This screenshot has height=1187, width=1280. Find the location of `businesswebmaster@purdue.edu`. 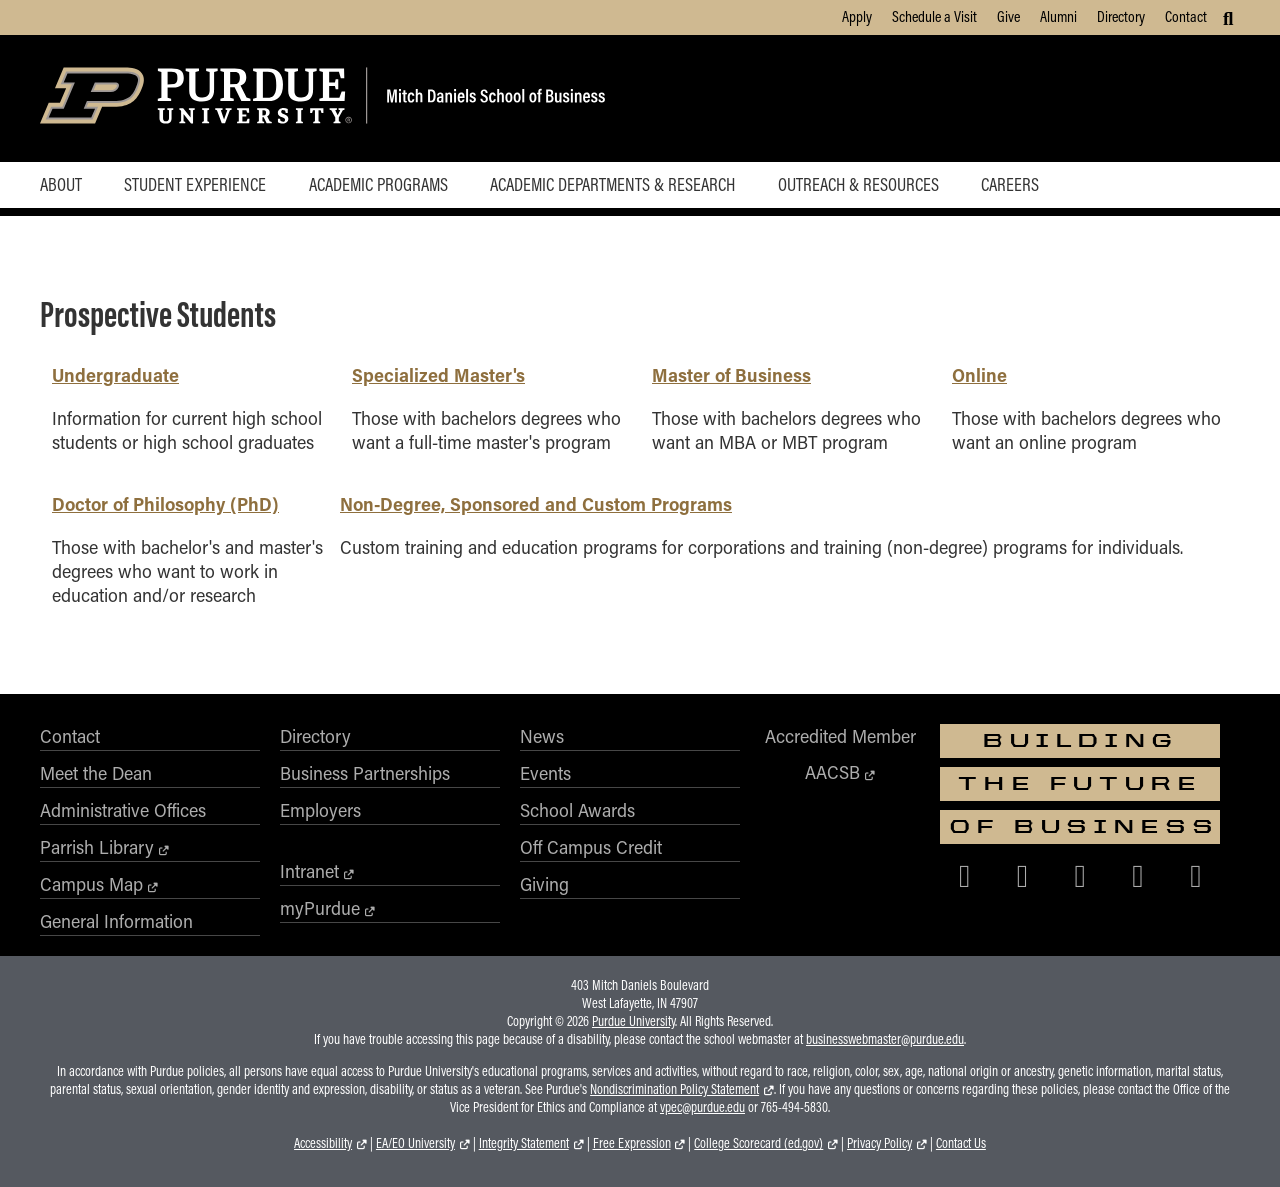

businesswebmaster@purdue.edu is located at coordinates (885, 1039).